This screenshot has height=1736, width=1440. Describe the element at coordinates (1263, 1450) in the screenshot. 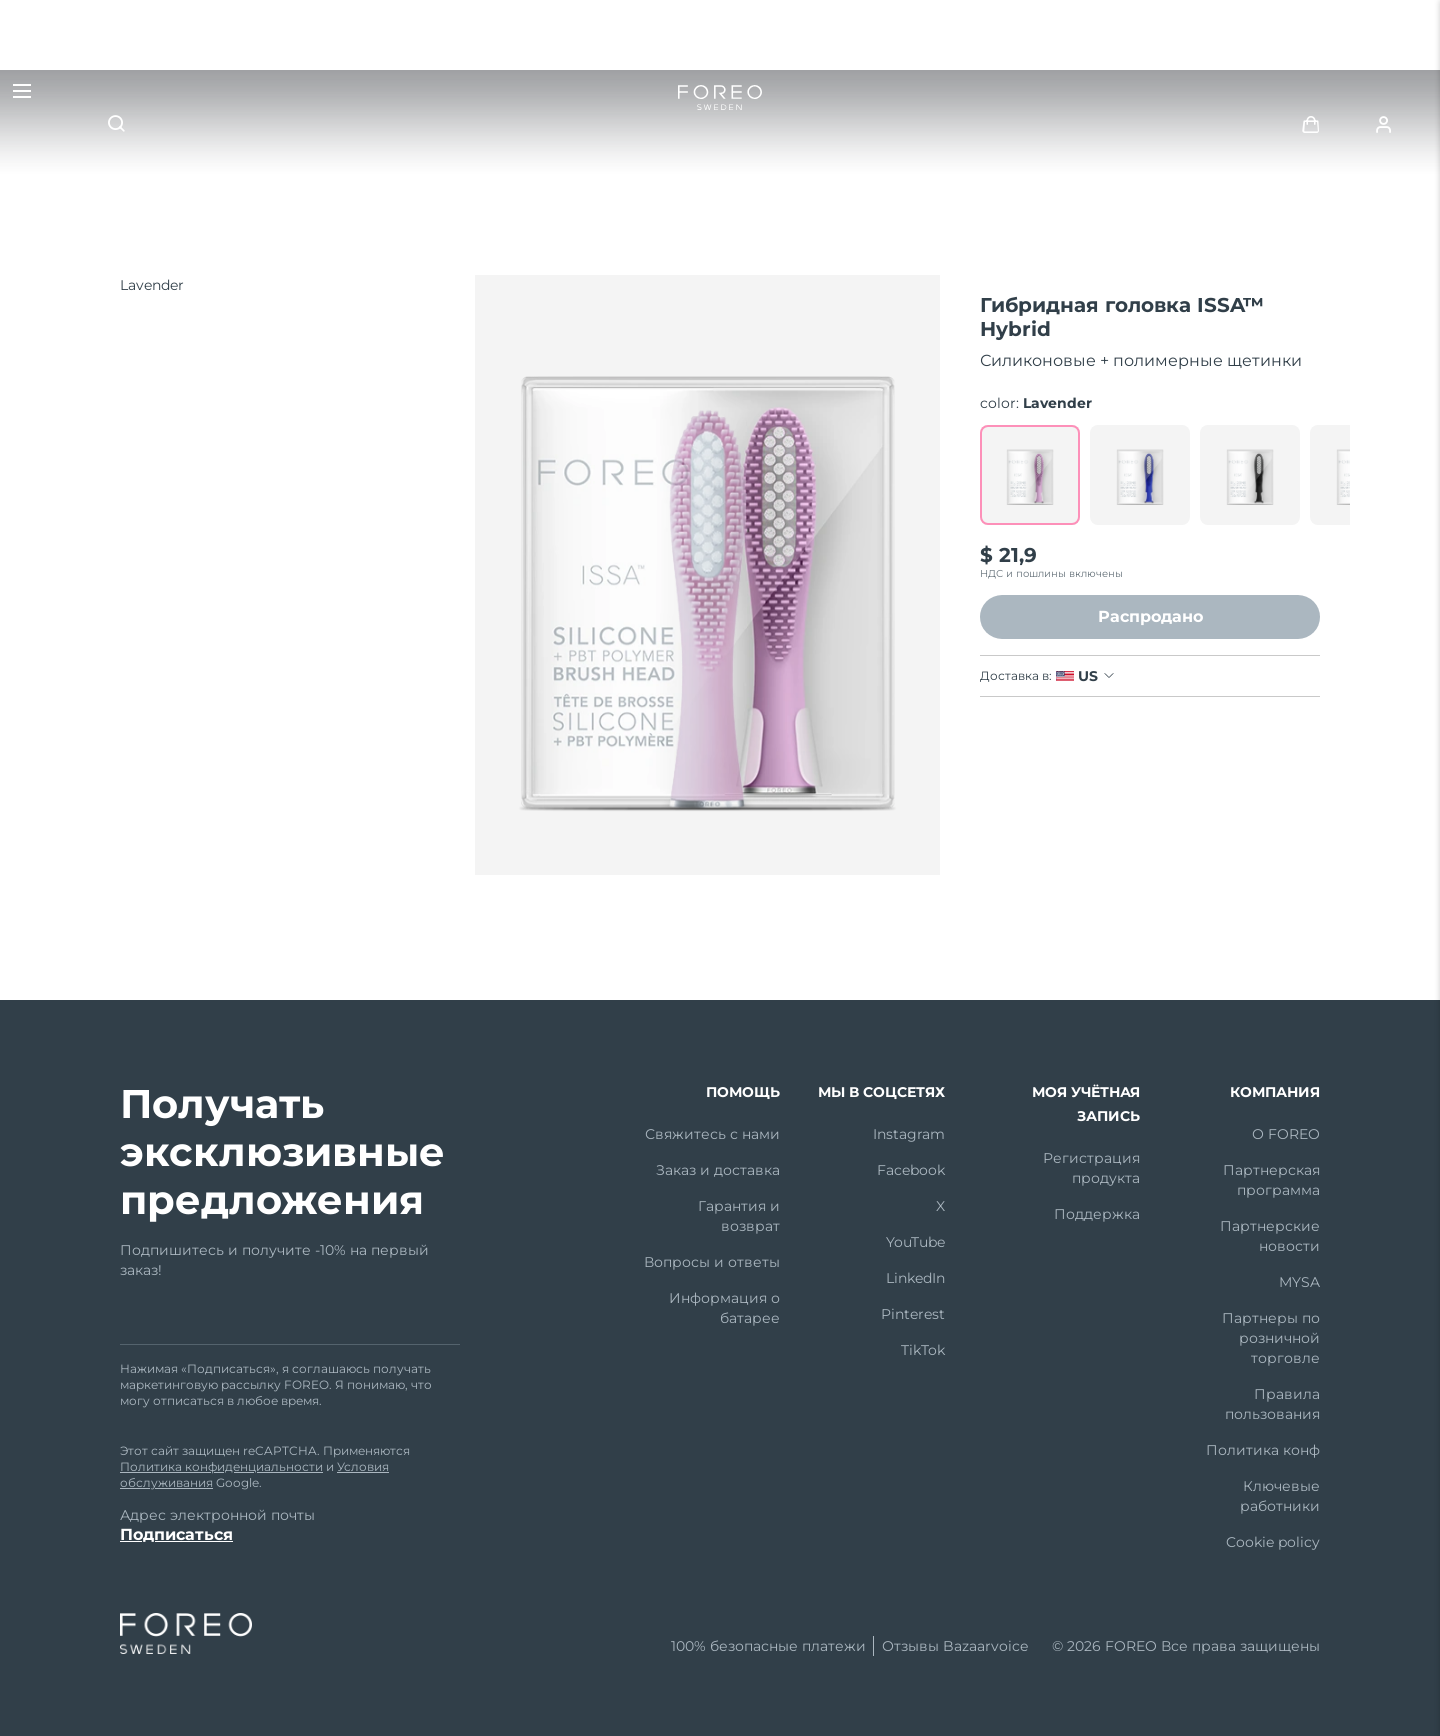

I see `Политика конф` at that location.